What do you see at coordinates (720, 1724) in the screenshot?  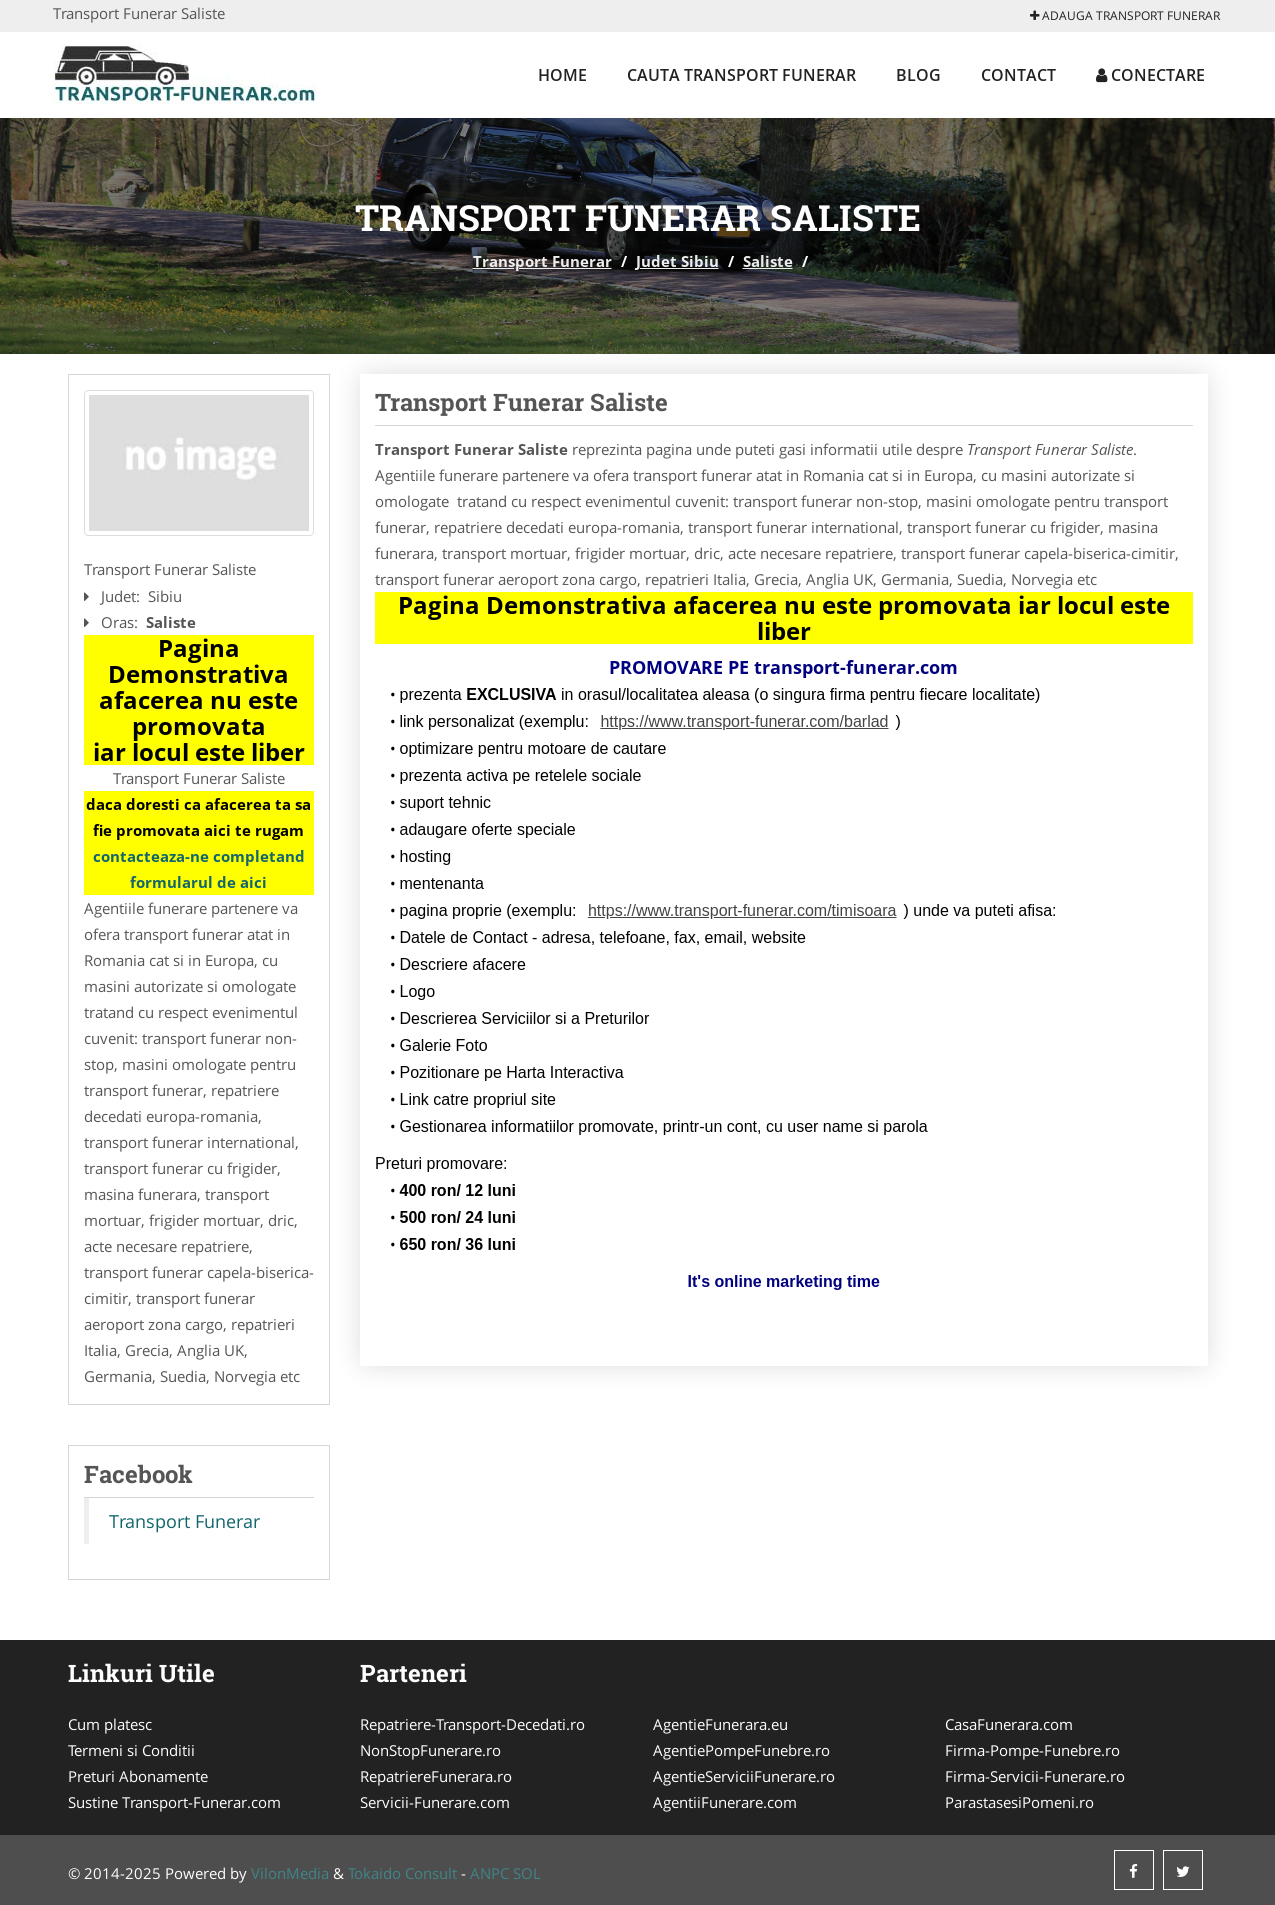 I see `AgentieFunerara.eu` at bounding box center [720, 1724].